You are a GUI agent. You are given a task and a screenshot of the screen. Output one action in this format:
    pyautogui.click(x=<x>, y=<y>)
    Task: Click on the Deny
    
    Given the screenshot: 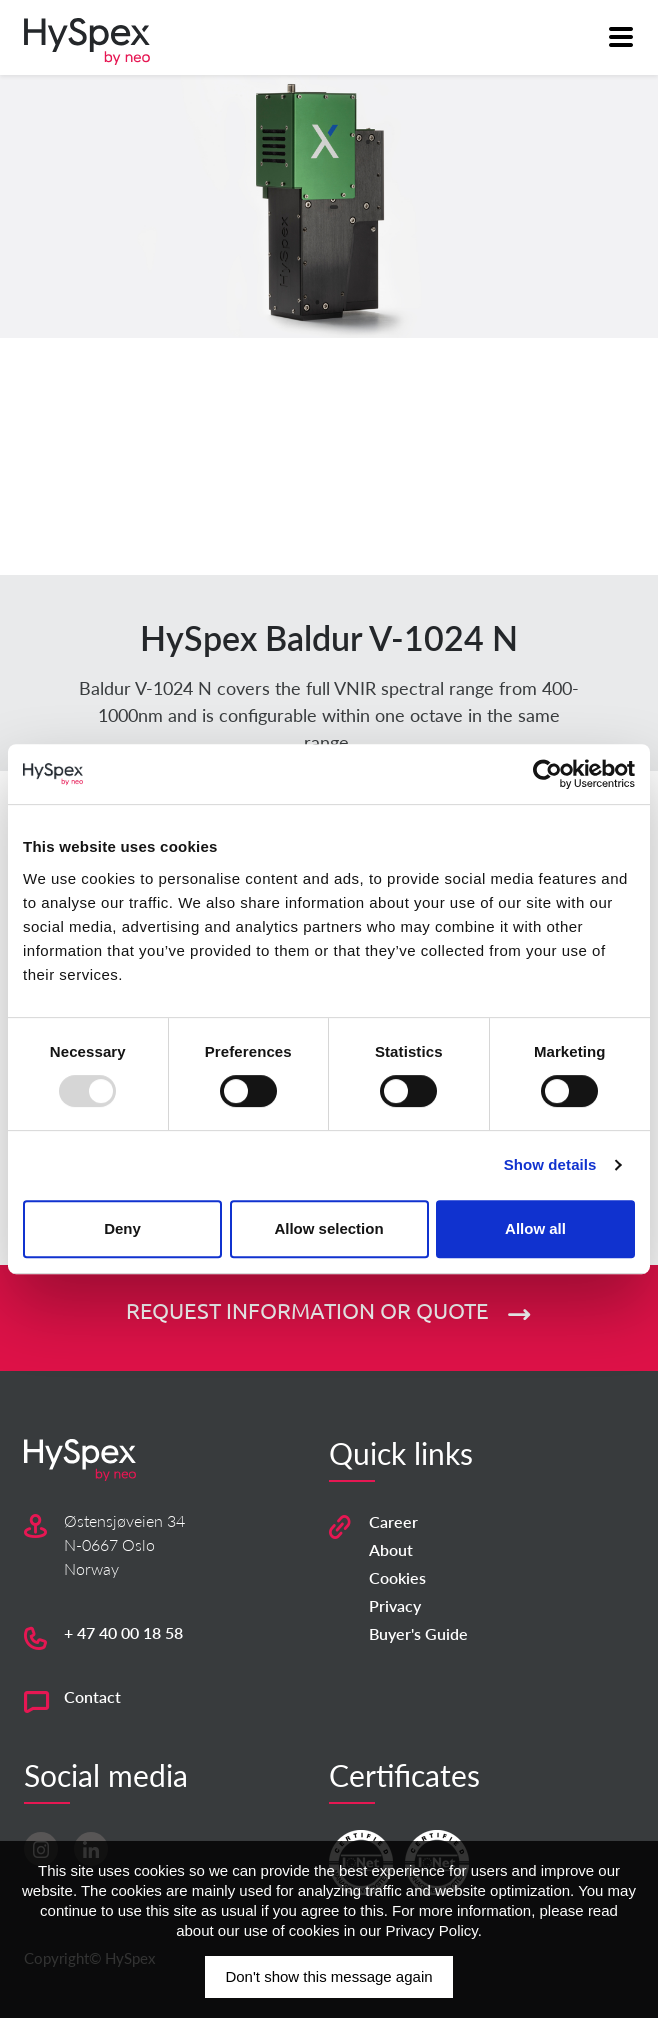 What is the action you would take?
    pyautogui.click(x=122, y=1228)
    